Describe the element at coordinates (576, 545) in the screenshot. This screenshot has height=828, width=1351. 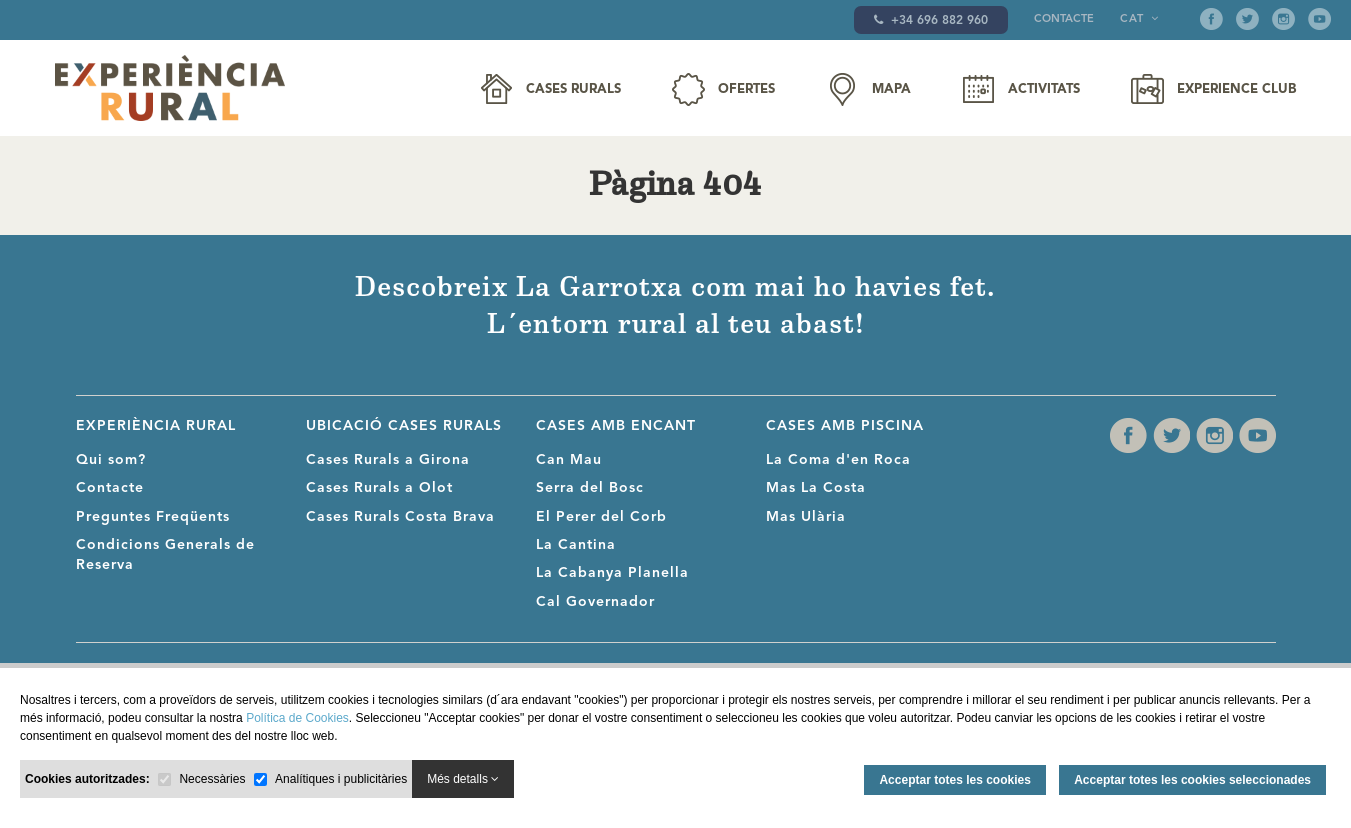
I see `La Cantina` at that location.